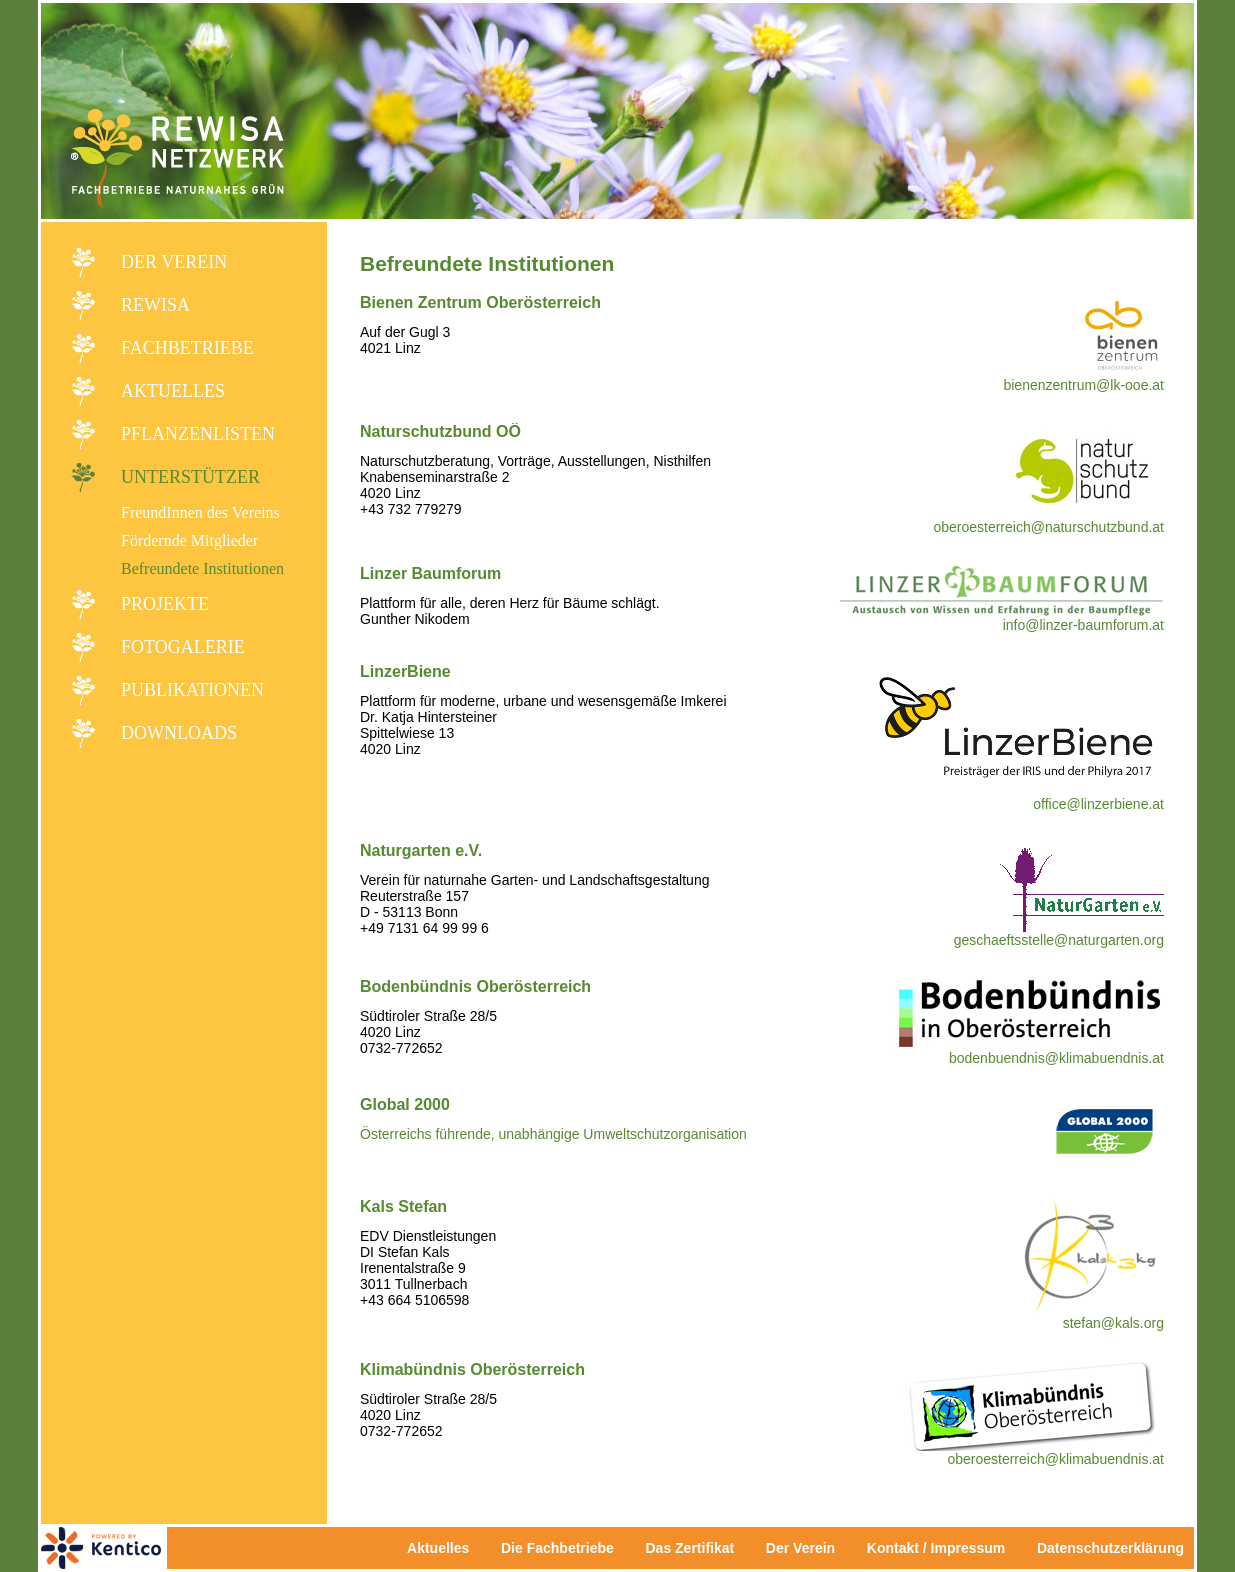 The height and width of the screenshot is (1572, 1235). I want to click on Unterstützer, so click(190, 477).